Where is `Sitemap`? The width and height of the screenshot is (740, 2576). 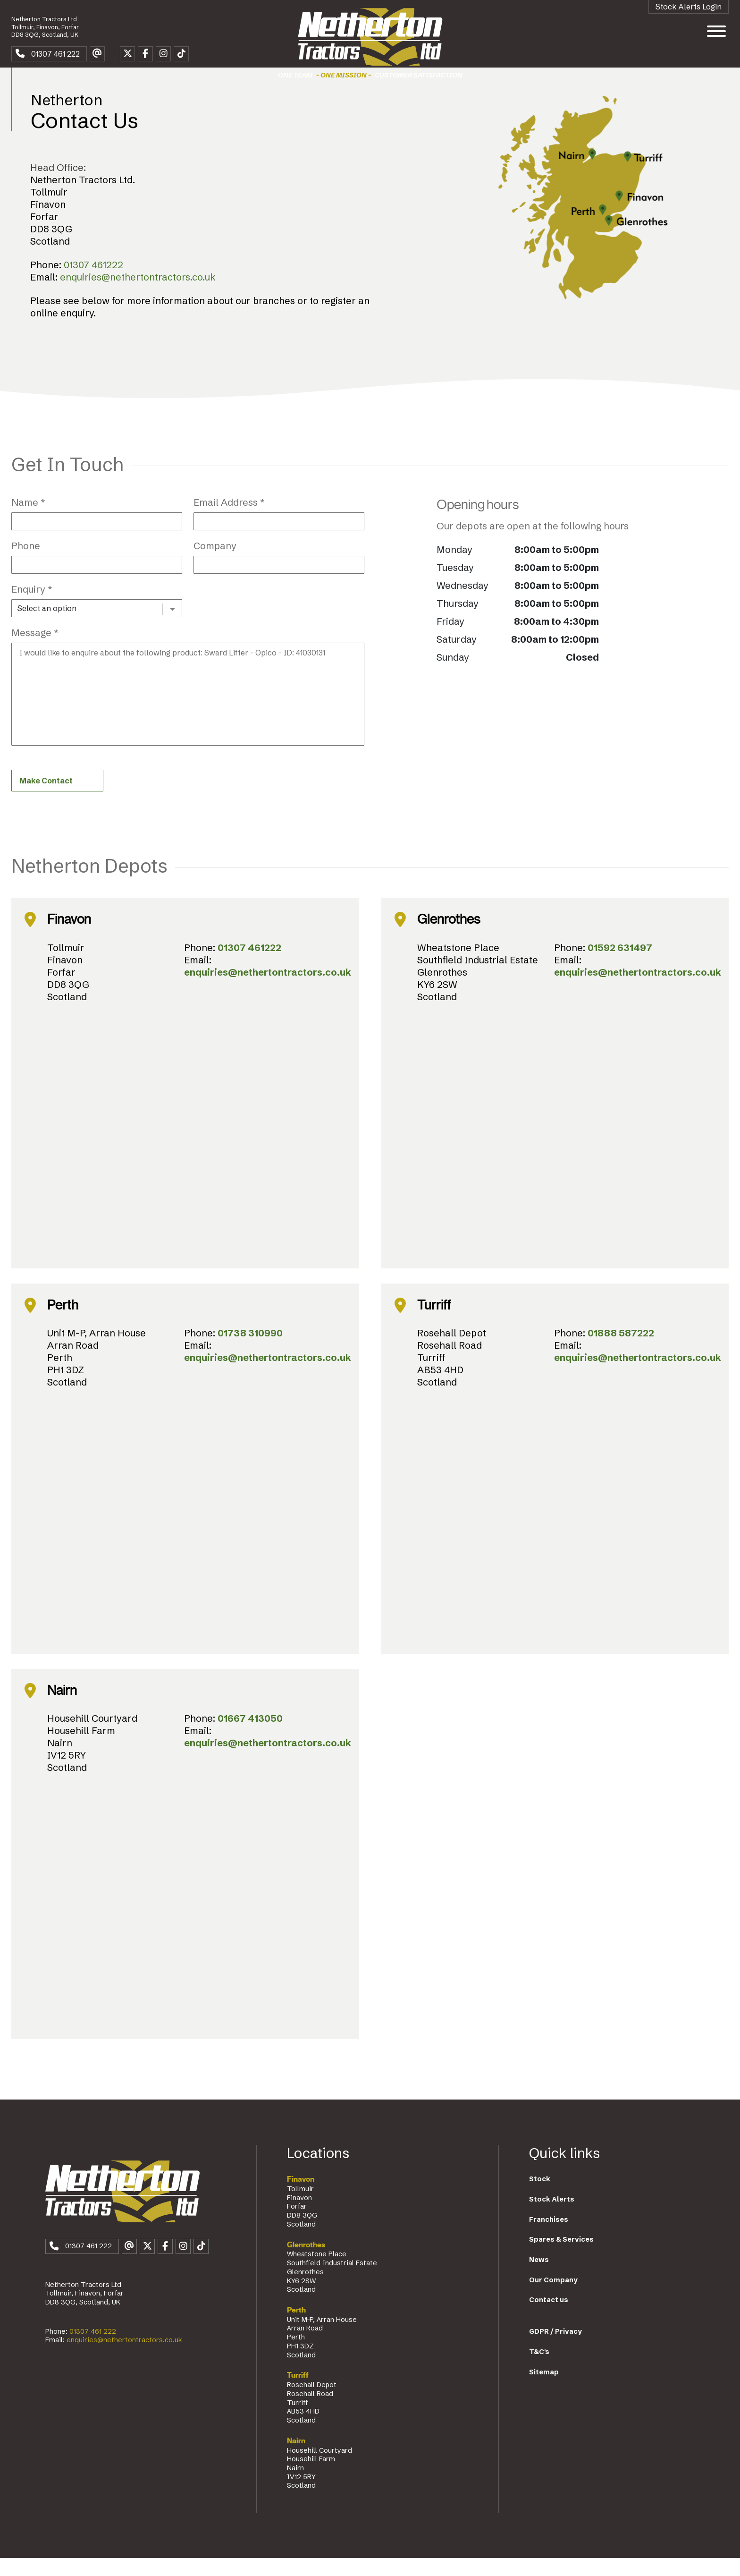 Sitemap is located at coordinates (544, 2389).